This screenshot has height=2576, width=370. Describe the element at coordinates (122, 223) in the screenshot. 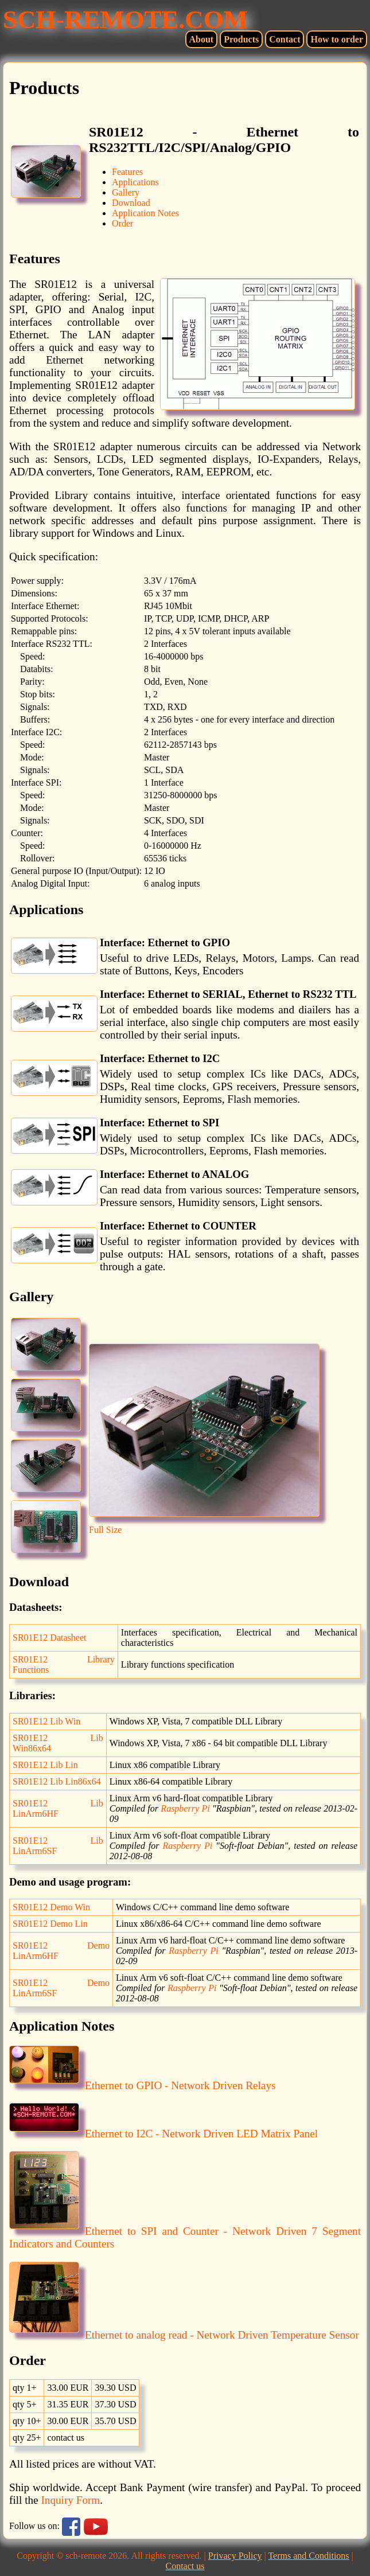

I see `Order` at that location.